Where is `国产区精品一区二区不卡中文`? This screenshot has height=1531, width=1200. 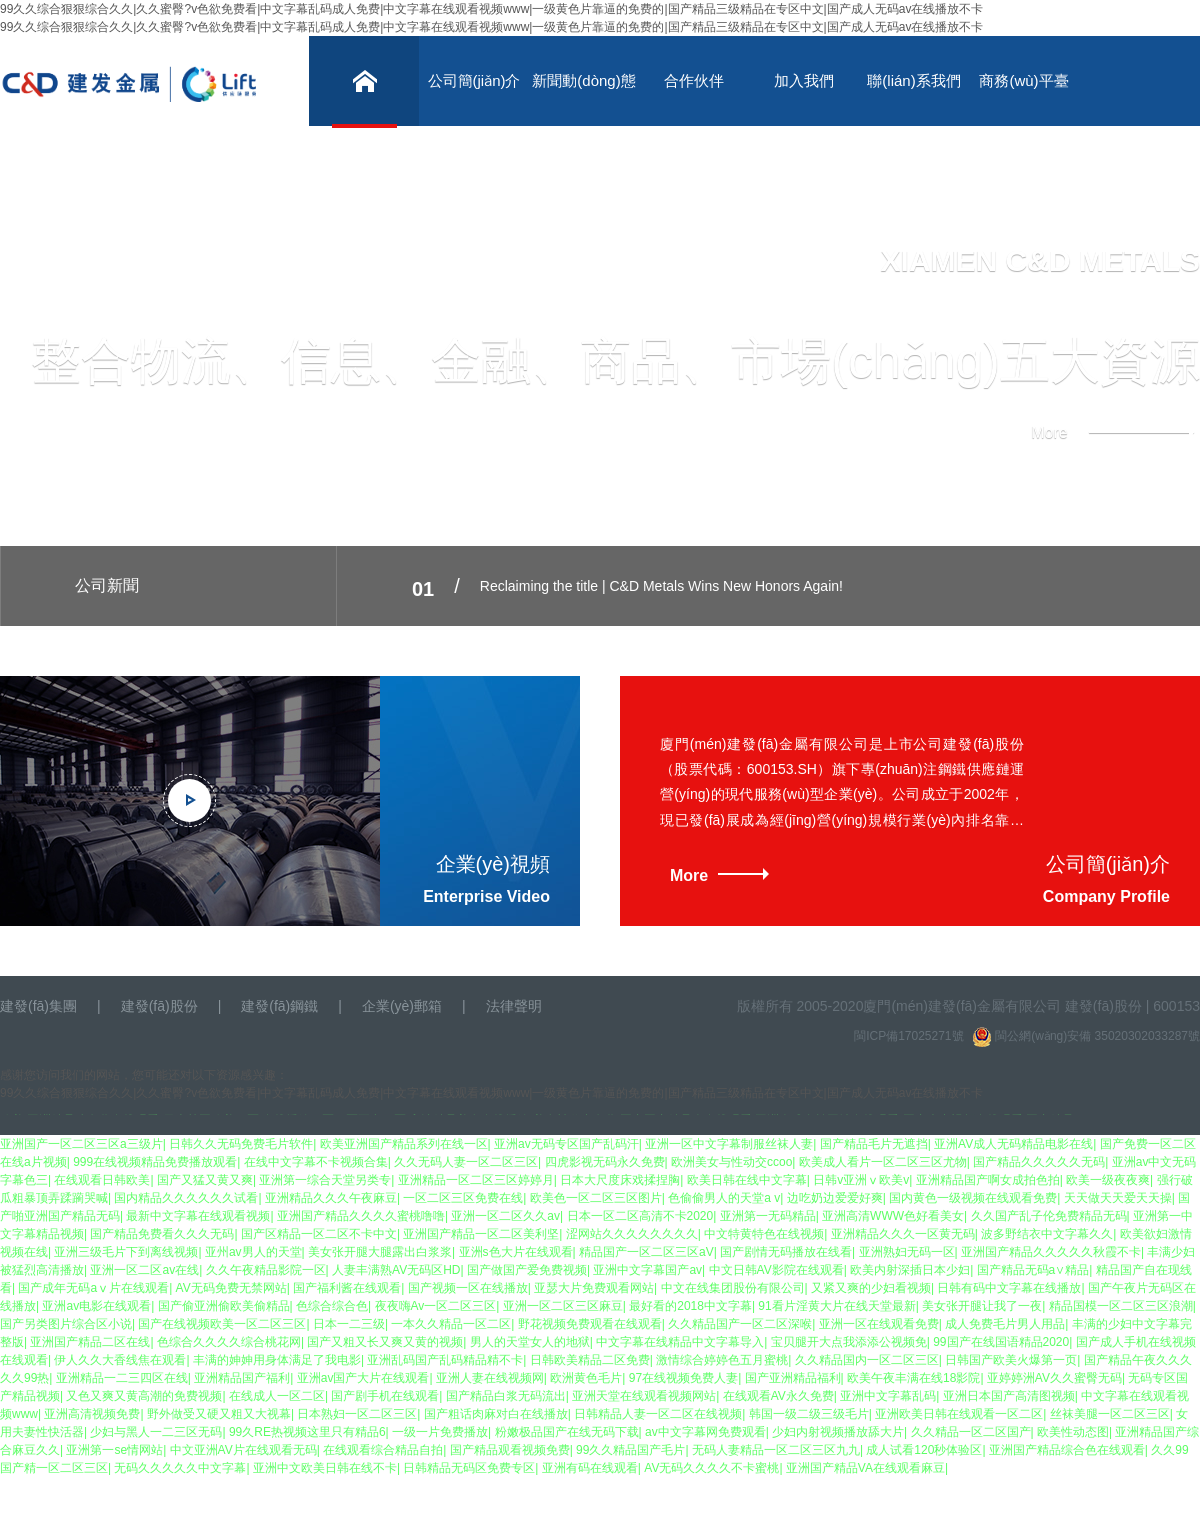
国产区精品一区二区不卡中文 is located at coordinates (319, 1234).